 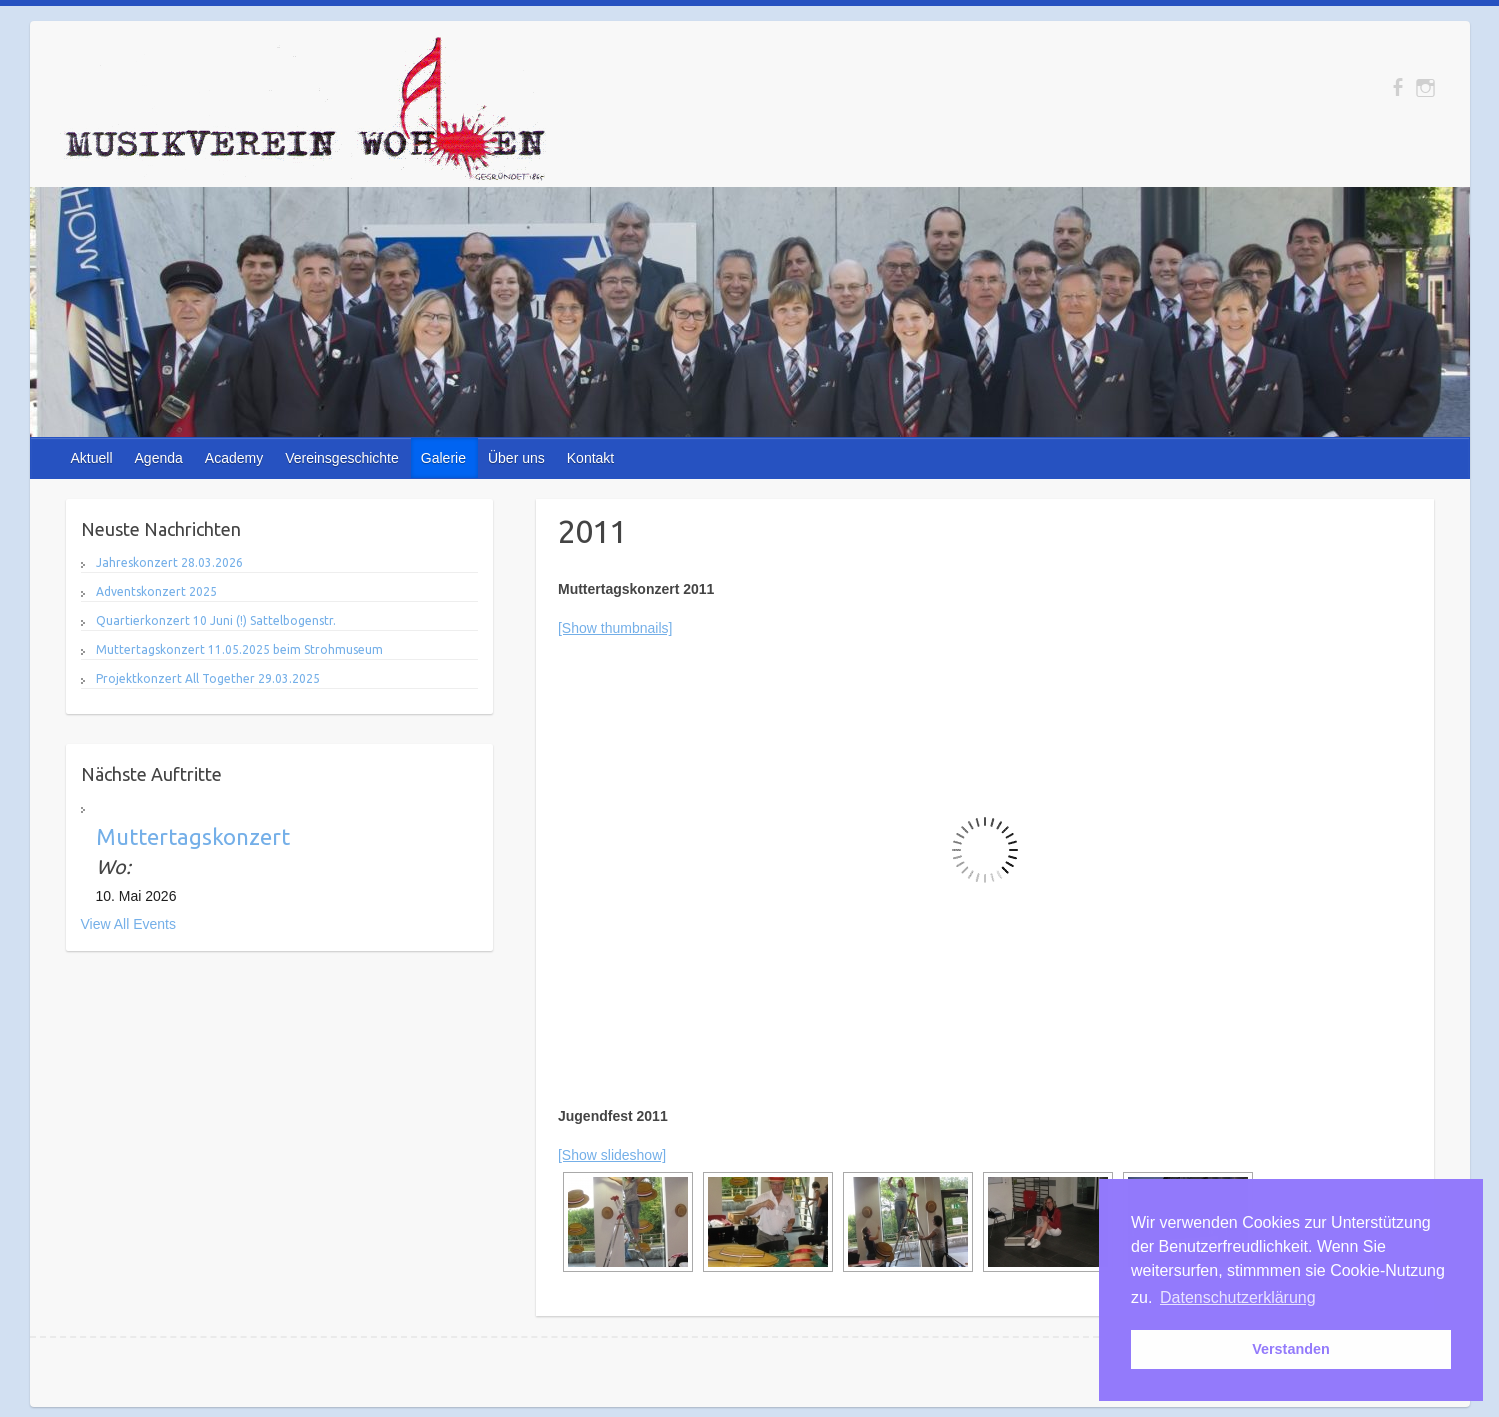 I want to click on Kontakt, so click(x=590, y=458).